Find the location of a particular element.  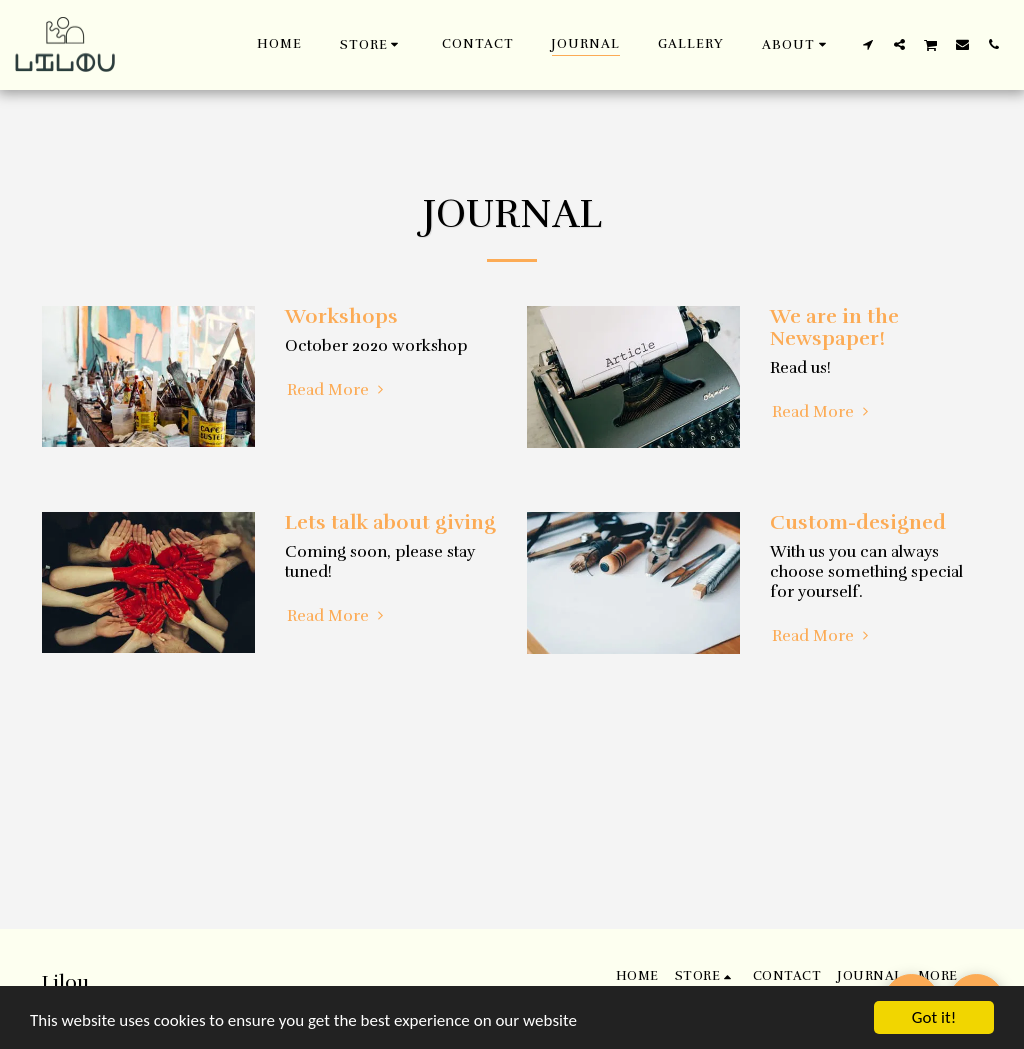

Read More is located at coordinates (338, 390).